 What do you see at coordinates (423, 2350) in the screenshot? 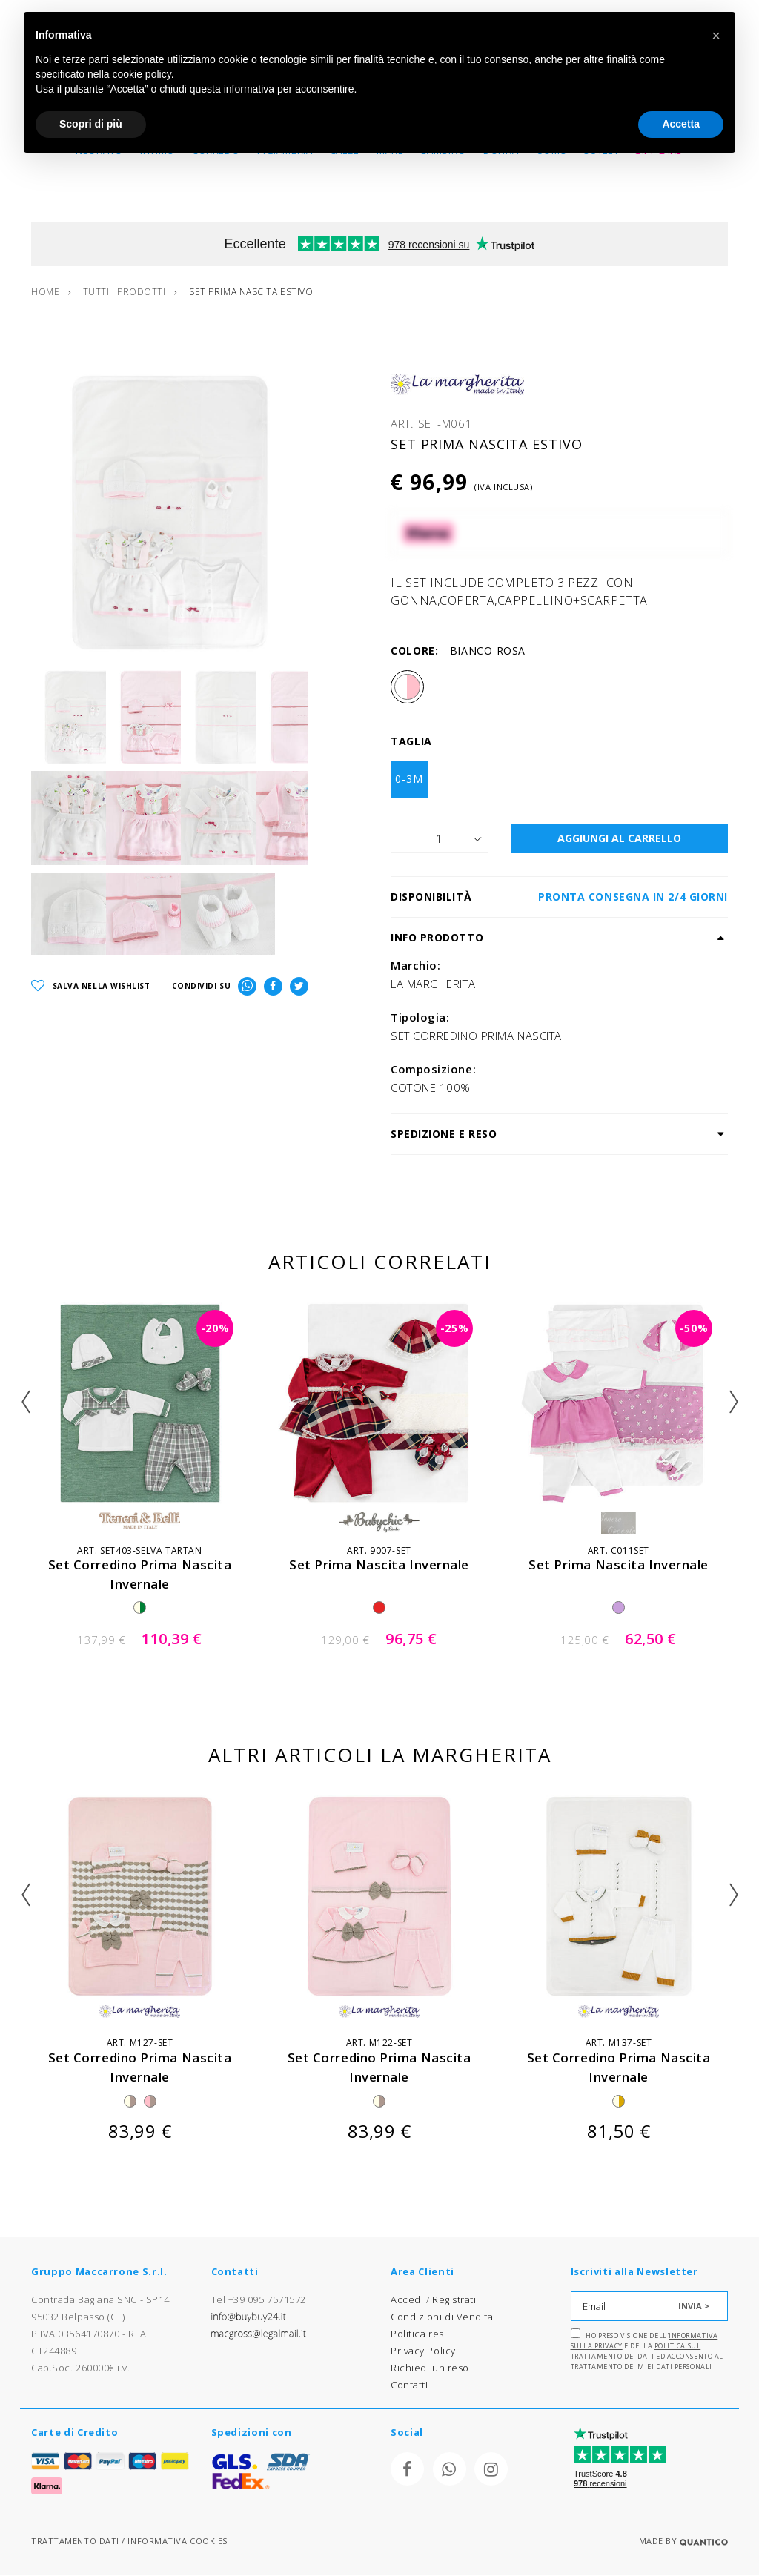
I see `Privacy Policy` at bounding box center [423, 2350].